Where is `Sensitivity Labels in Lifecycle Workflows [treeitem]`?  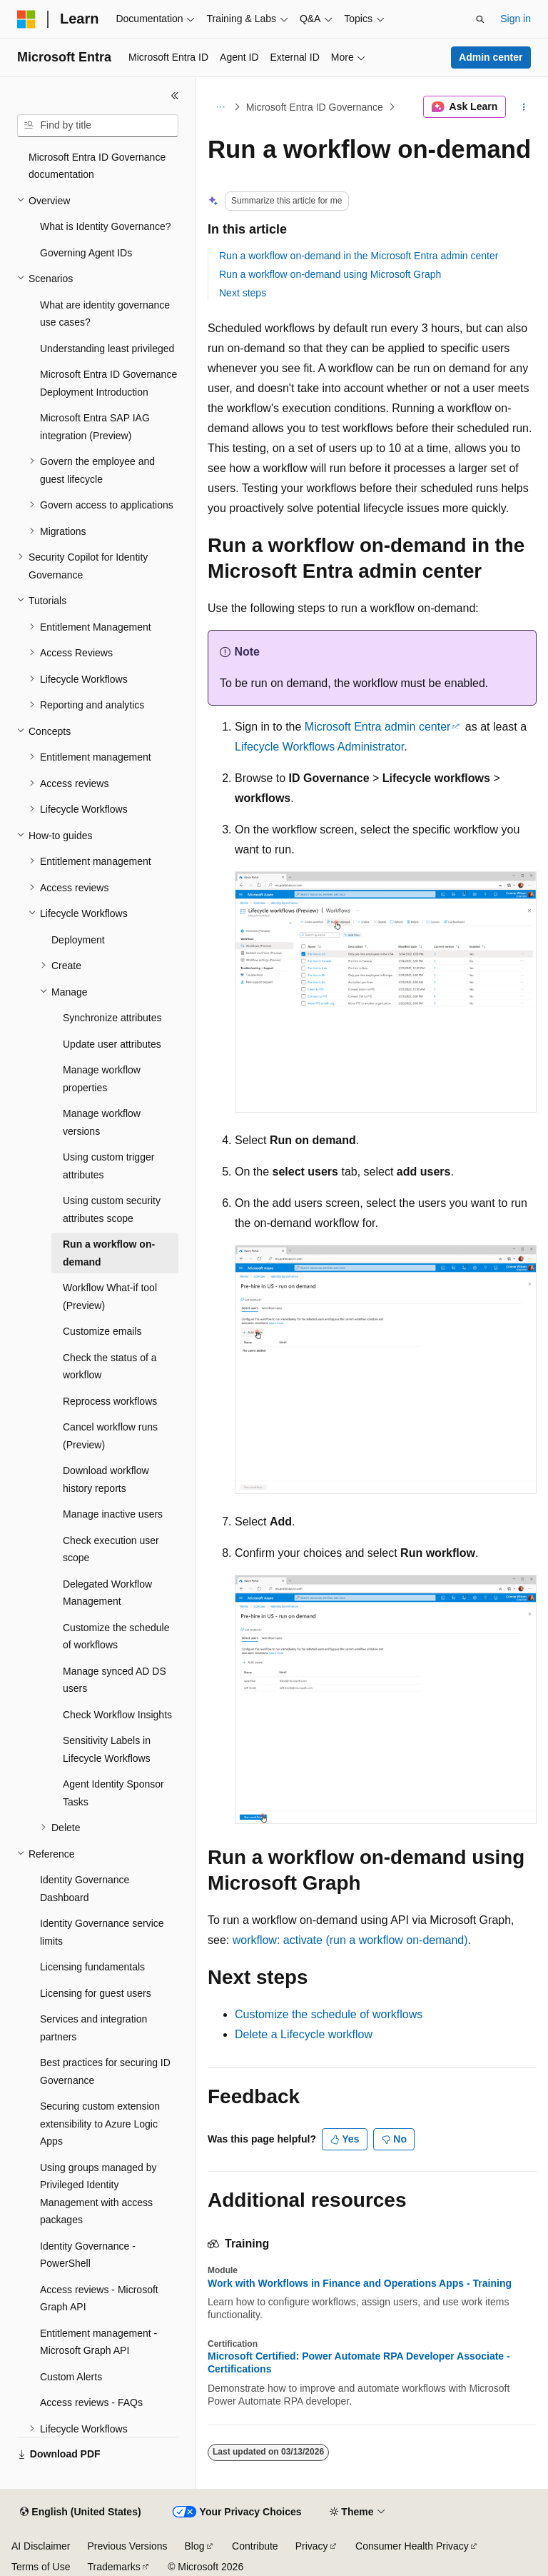 Sensitivity Labels in Lifecycle Workflows [treeitem] is located at coordinates (107, 1745).